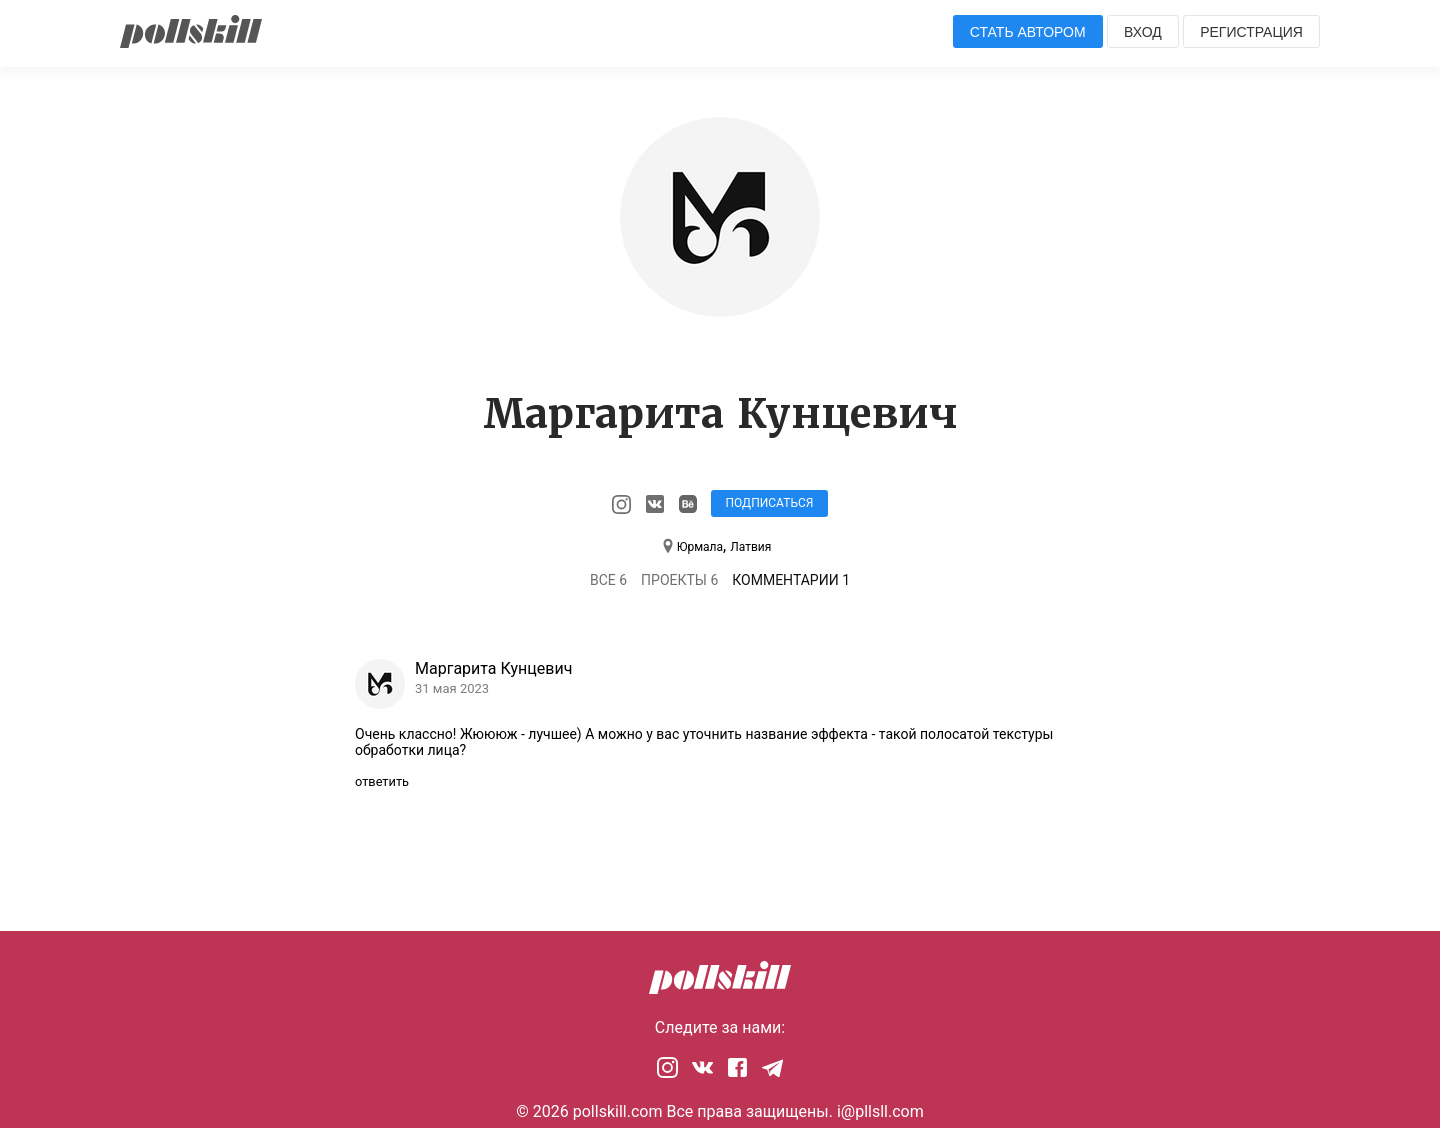 This screenshot has height=1128, width=1440. What do you see at coordinates (493, 668) in the screenshot?
I see `Маргарита Кунцевич` at bounding box center [493, 668].